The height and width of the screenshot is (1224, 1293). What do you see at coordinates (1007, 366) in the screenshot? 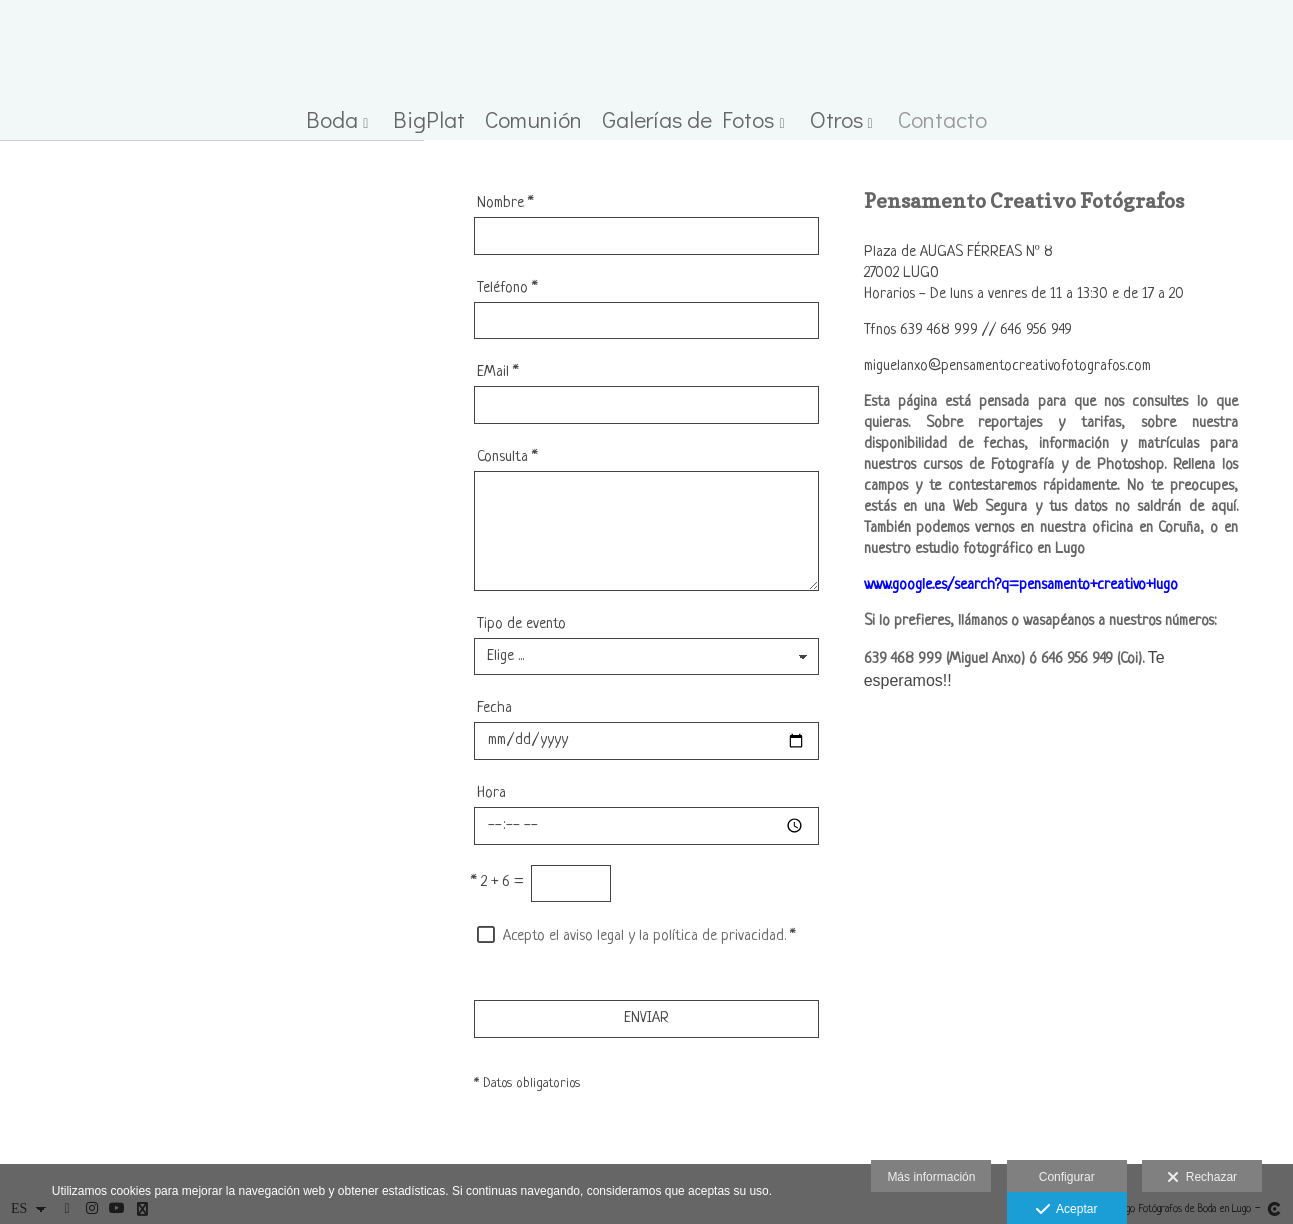
I see `miguelanxo@pensamentocreativofotografos.com` at bounding box center [1007, 366].